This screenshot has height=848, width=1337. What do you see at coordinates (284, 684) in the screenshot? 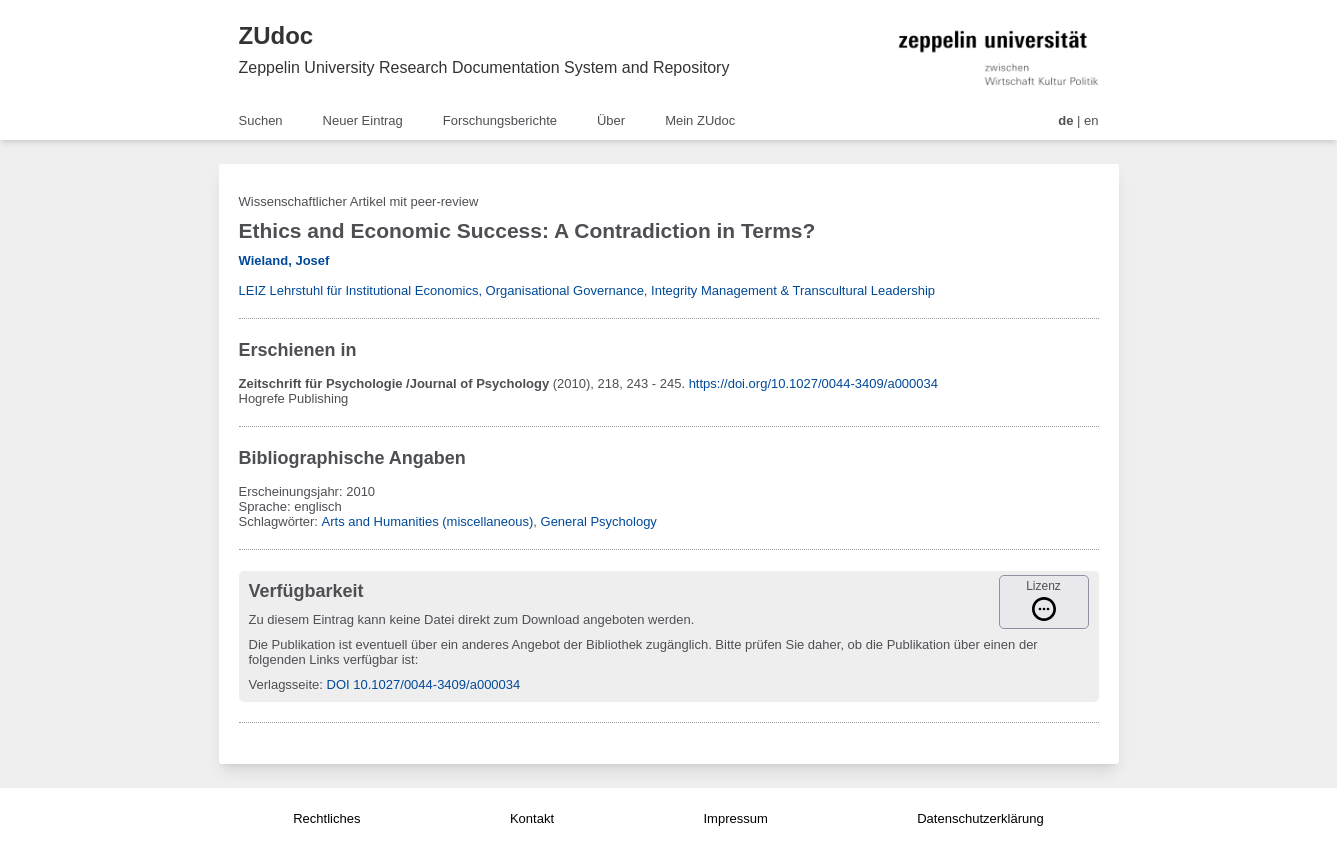
I see `Verlagsseite` at bounding box center [284, 684].